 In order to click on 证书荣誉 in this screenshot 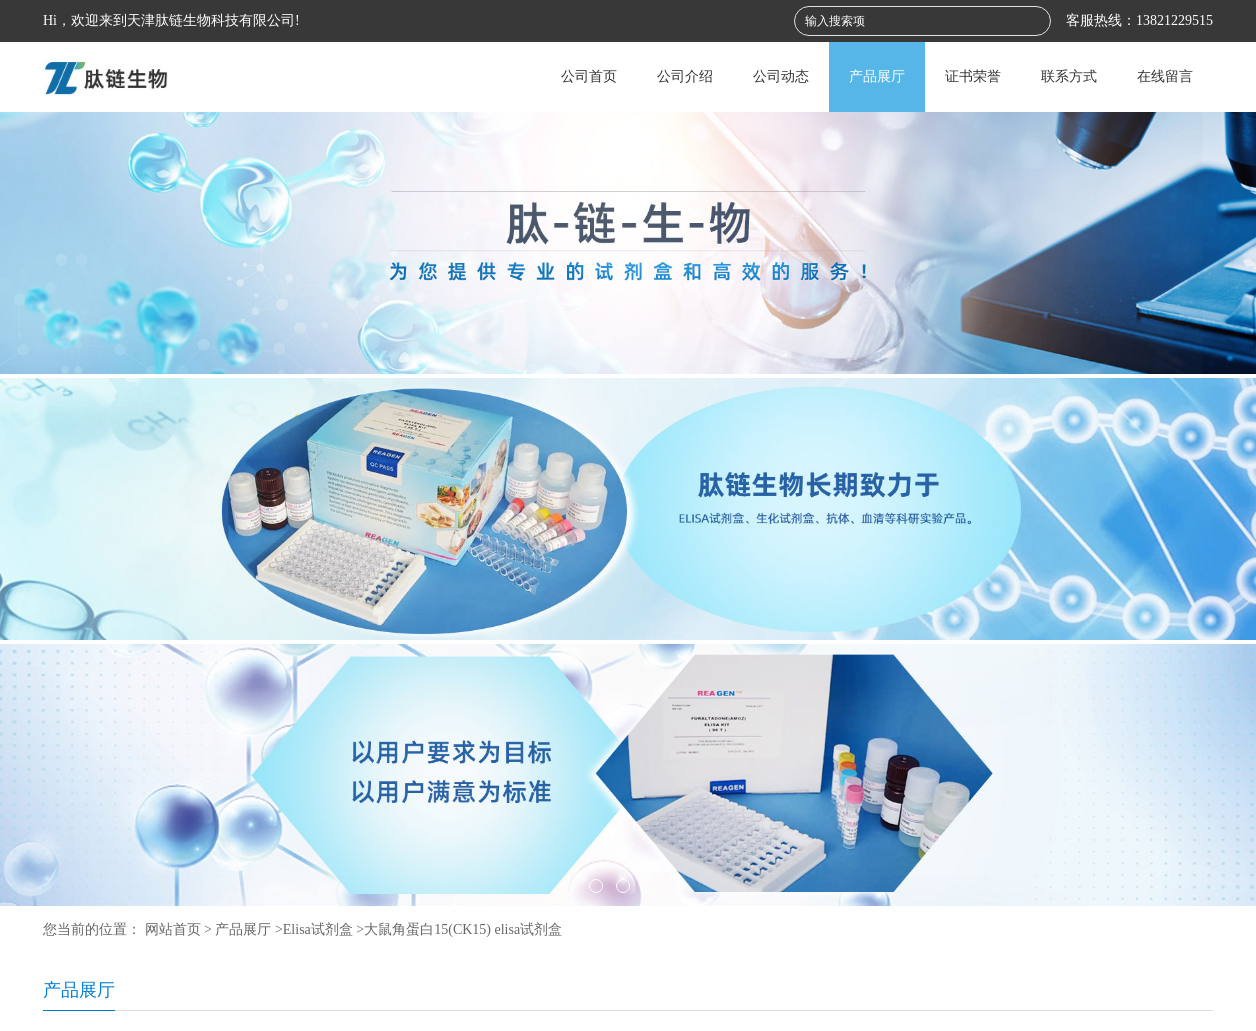, I will do `click(973, 76)`.